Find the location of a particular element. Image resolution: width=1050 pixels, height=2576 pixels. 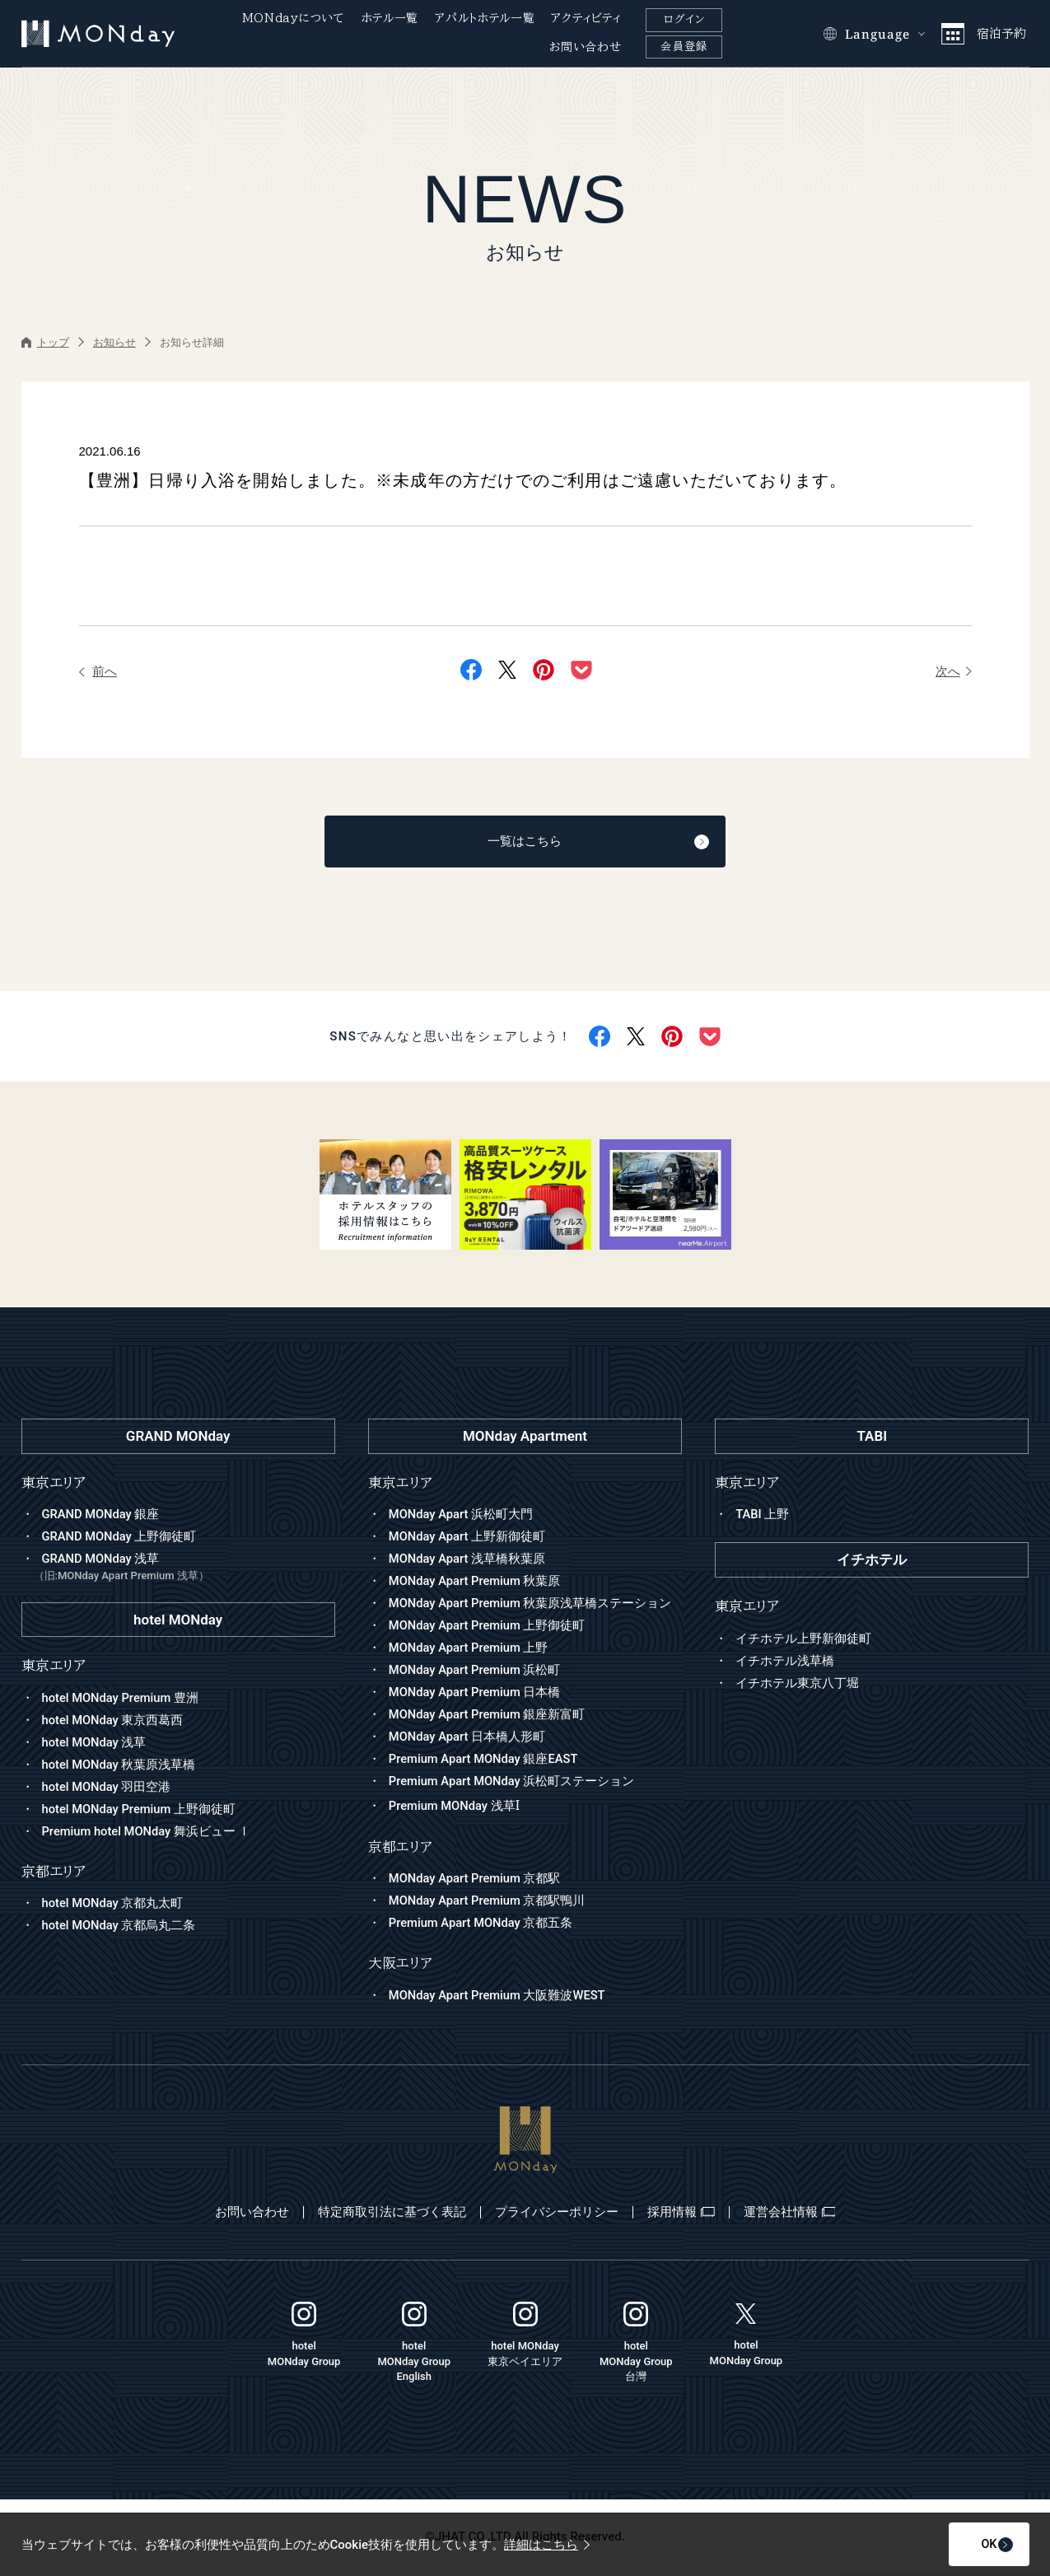

MONday Apart Premium 秋葉原浅草橋ステーション is located at coordinates (531, 1604).